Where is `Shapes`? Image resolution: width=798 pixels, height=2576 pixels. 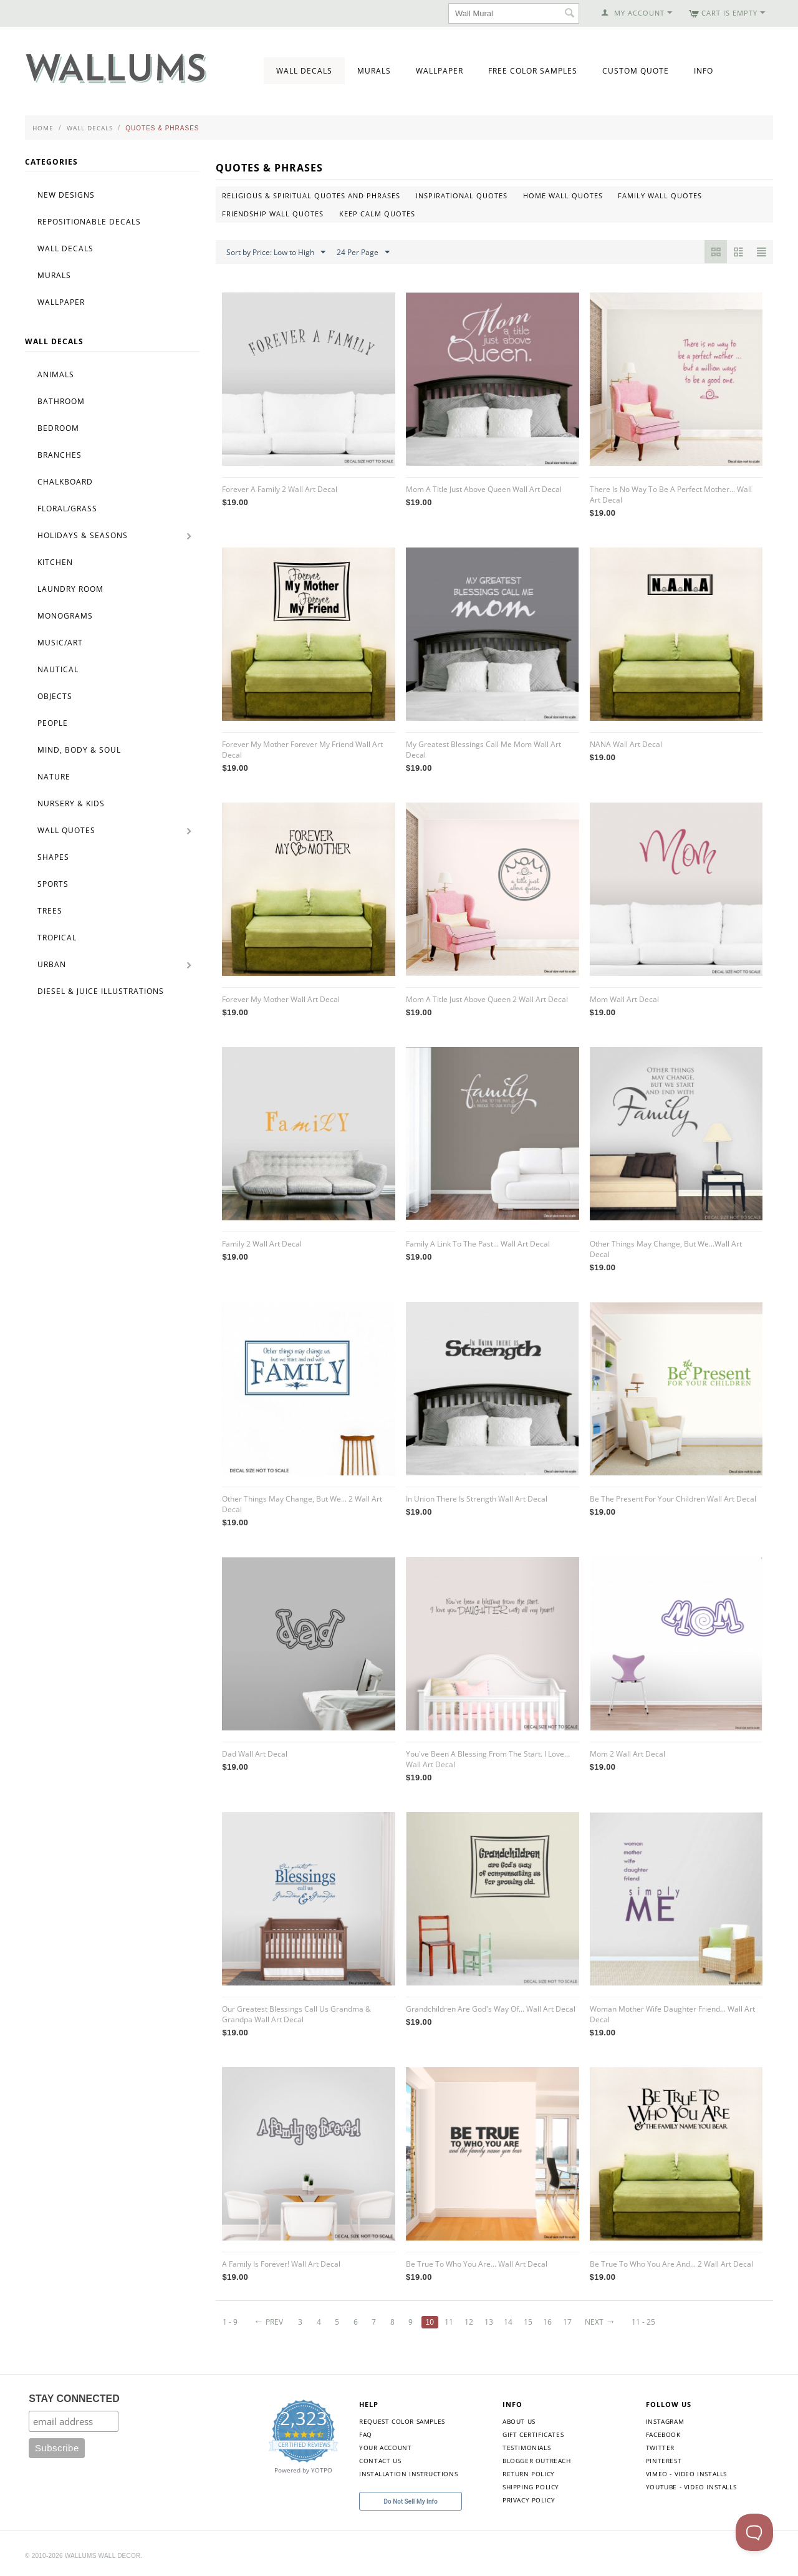
Shapes is located at coordinates (53, 857).